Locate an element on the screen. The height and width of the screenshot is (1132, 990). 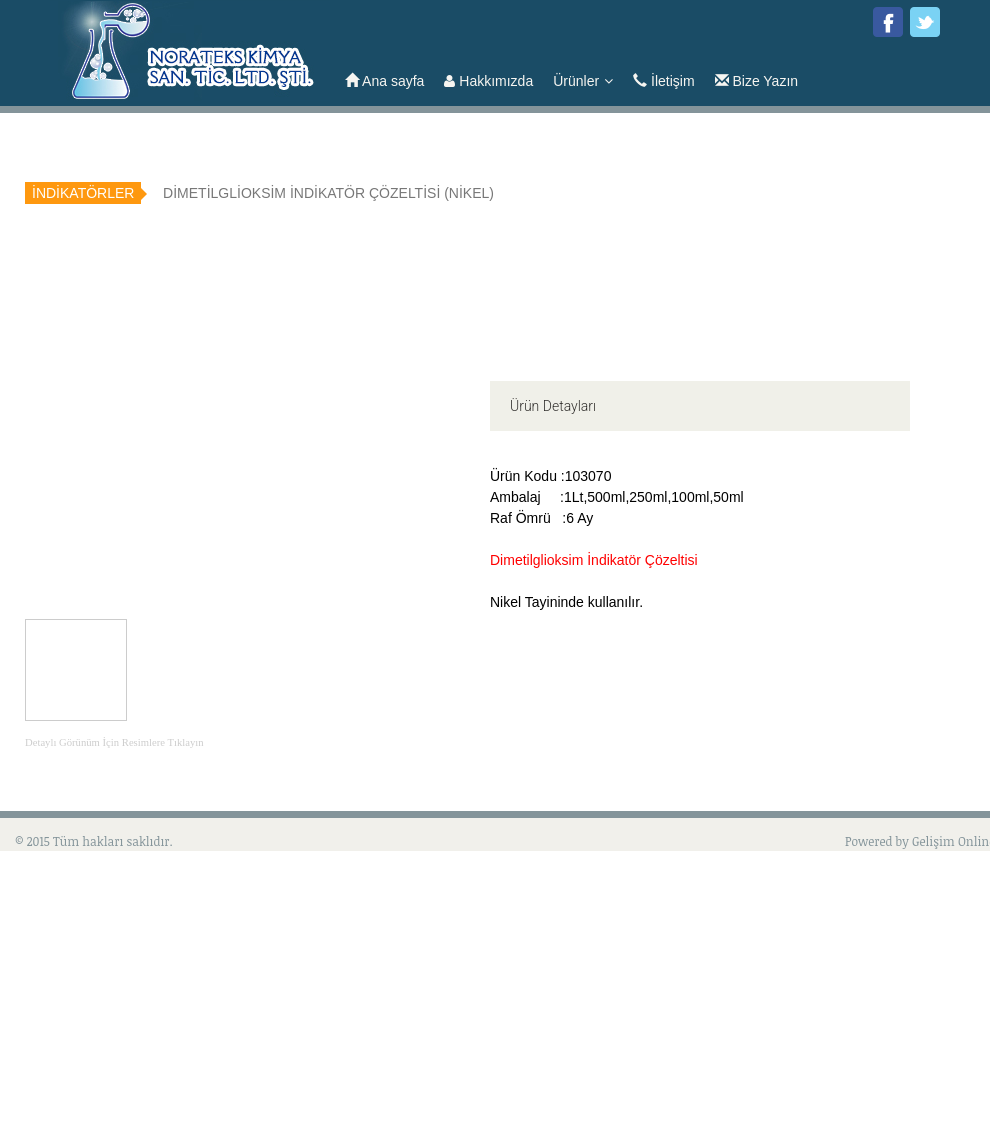
Bize Yazın is located at coordinates (757, 81).